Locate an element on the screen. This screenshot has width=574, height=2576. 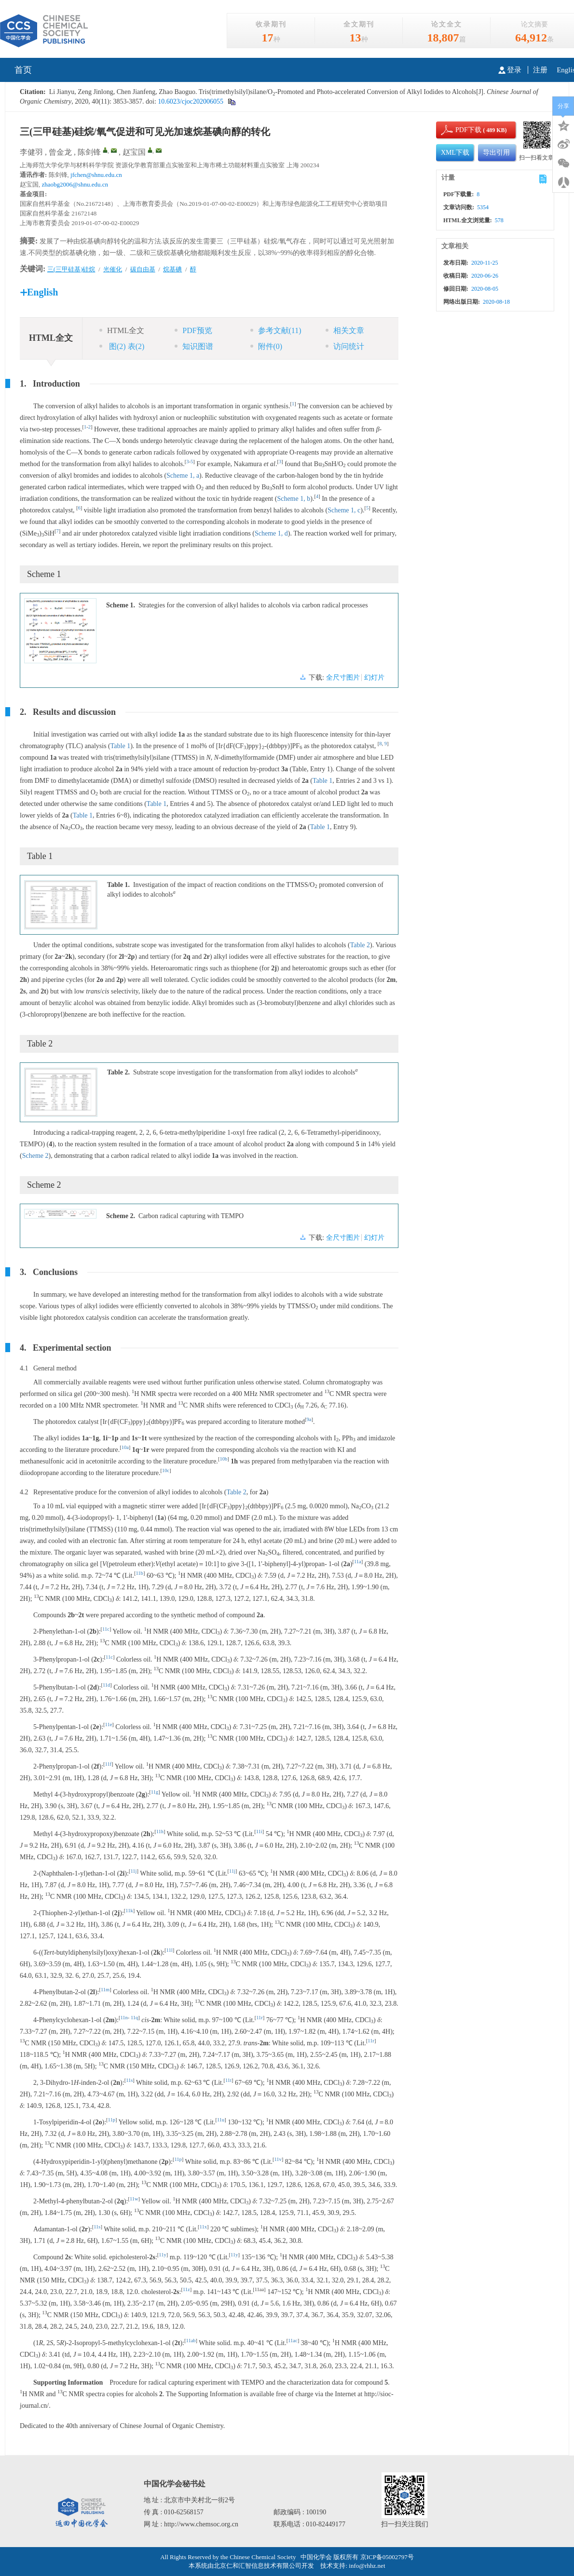
Scheme 1, a is located at coordinates (182, 475).